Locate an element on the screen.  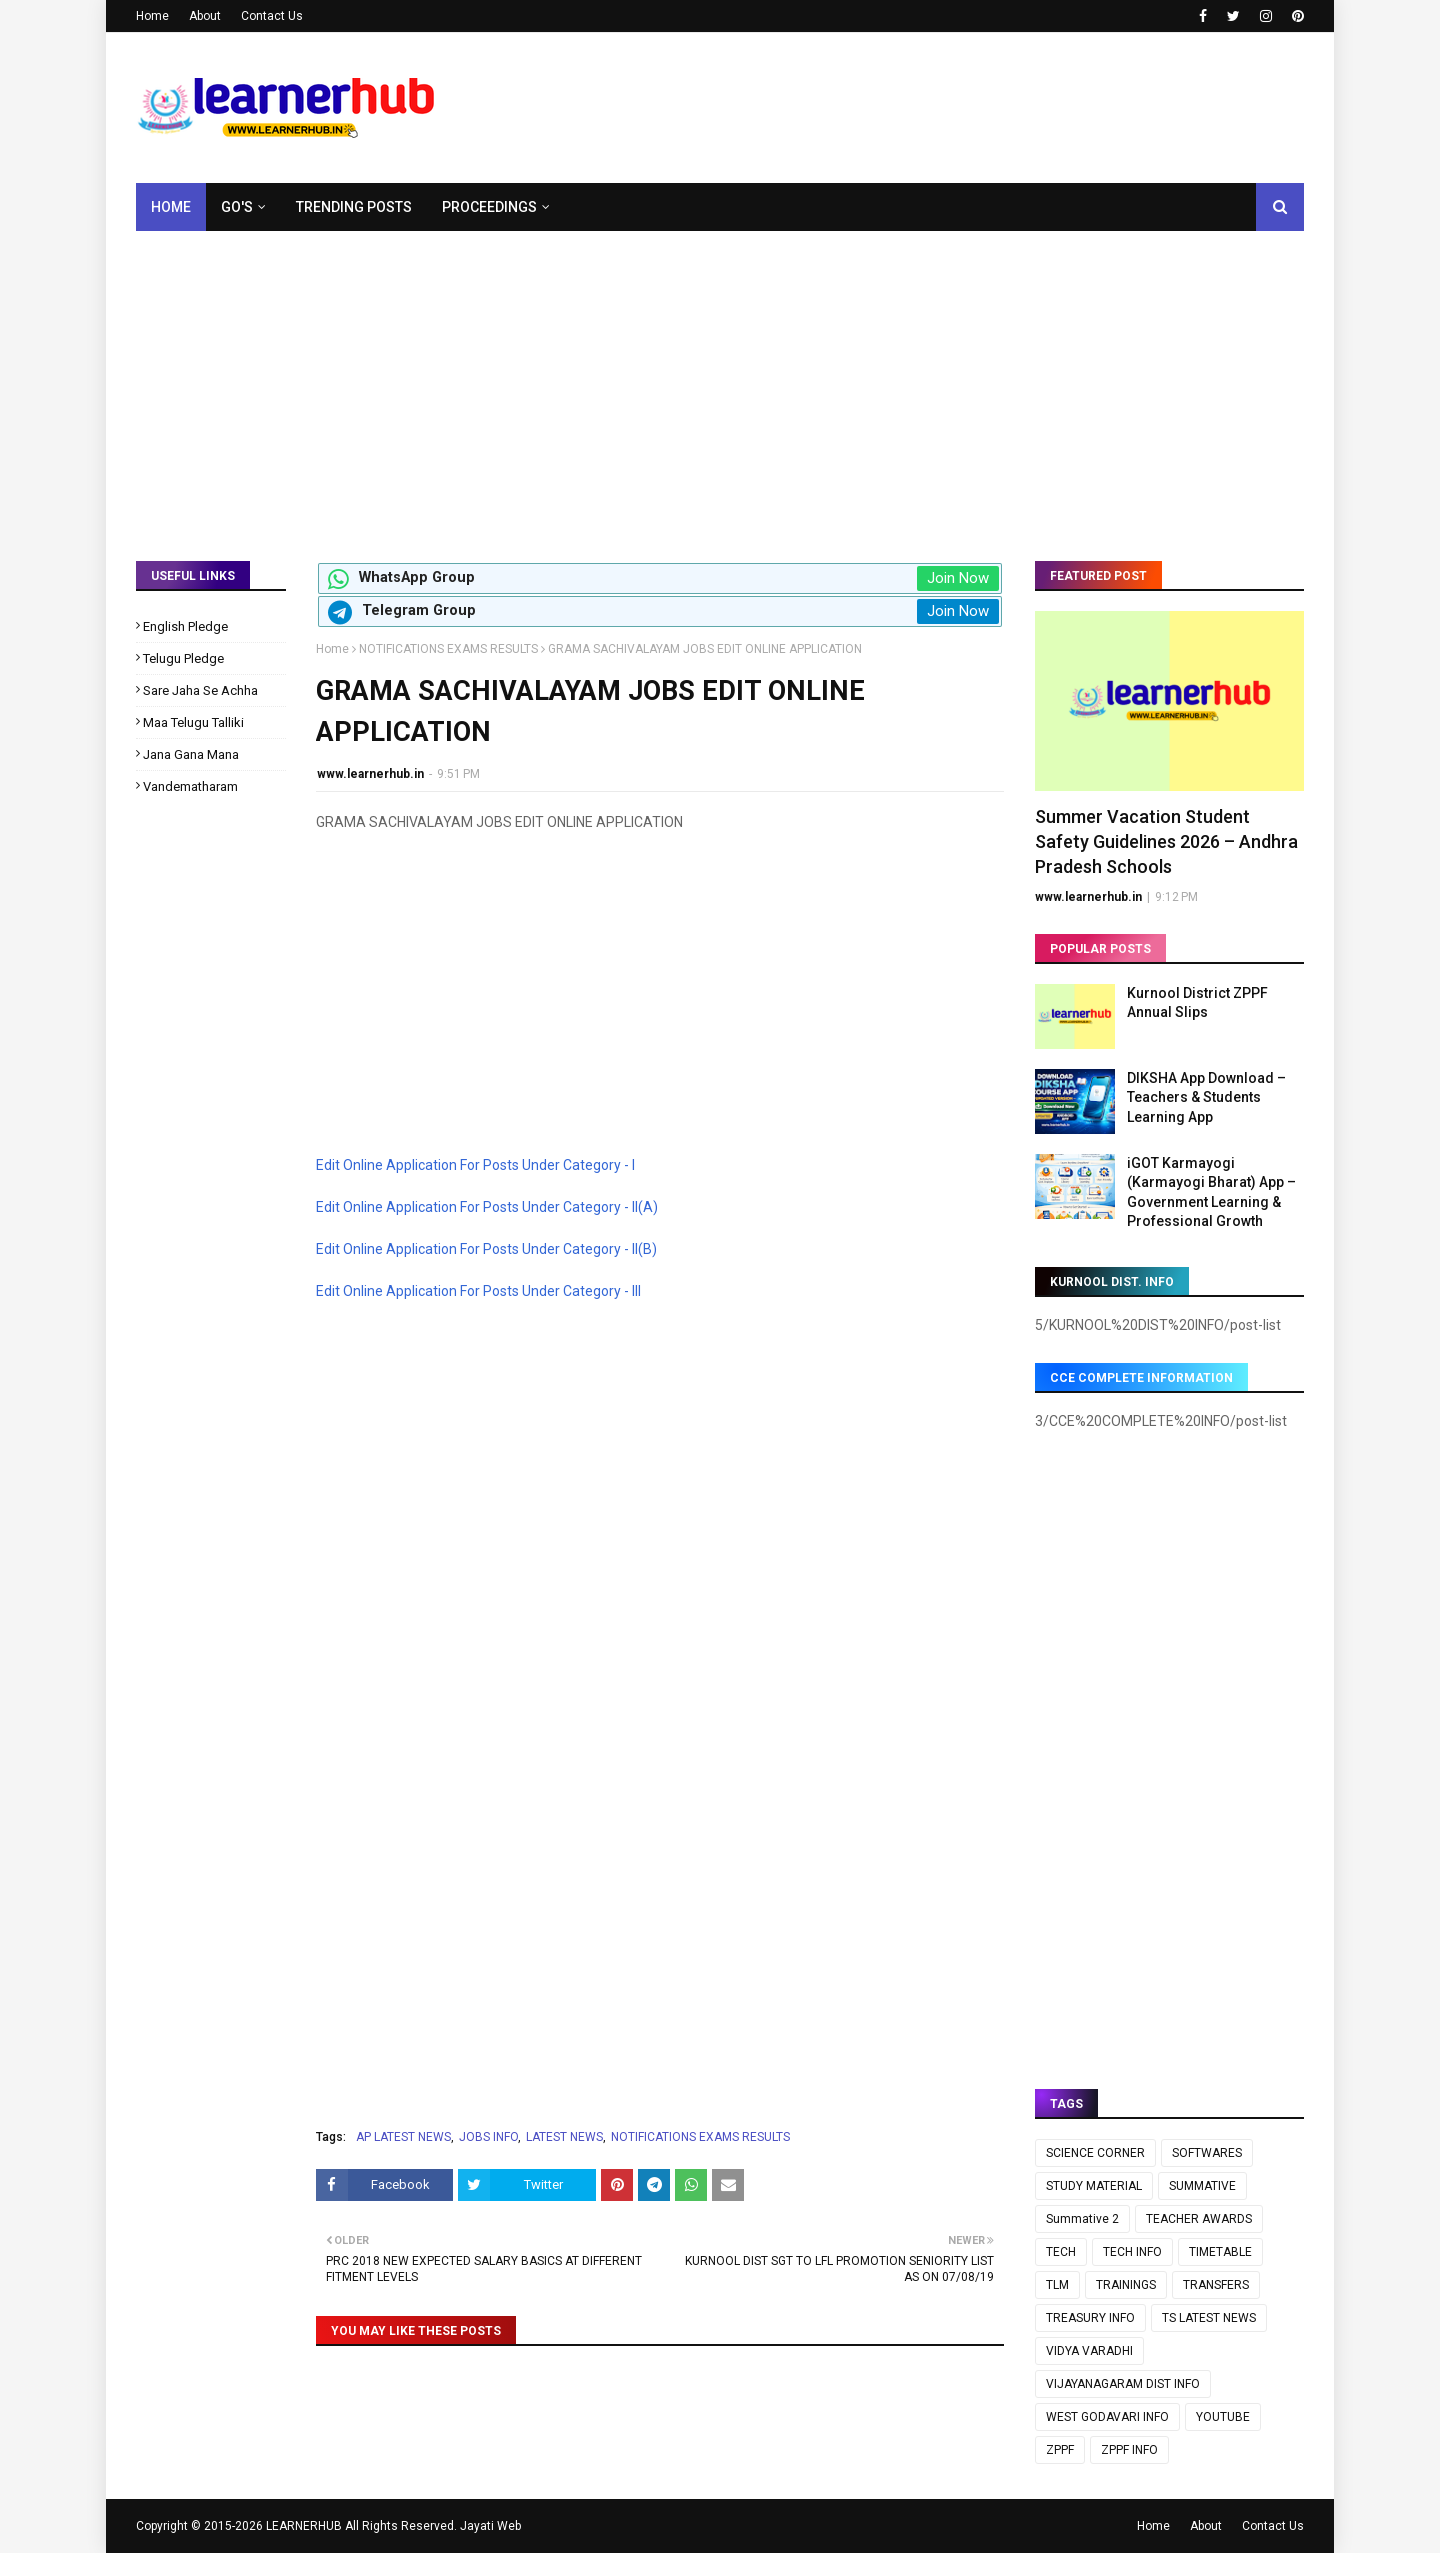
Jana Gana Mana is located at coordinates (191, 754).